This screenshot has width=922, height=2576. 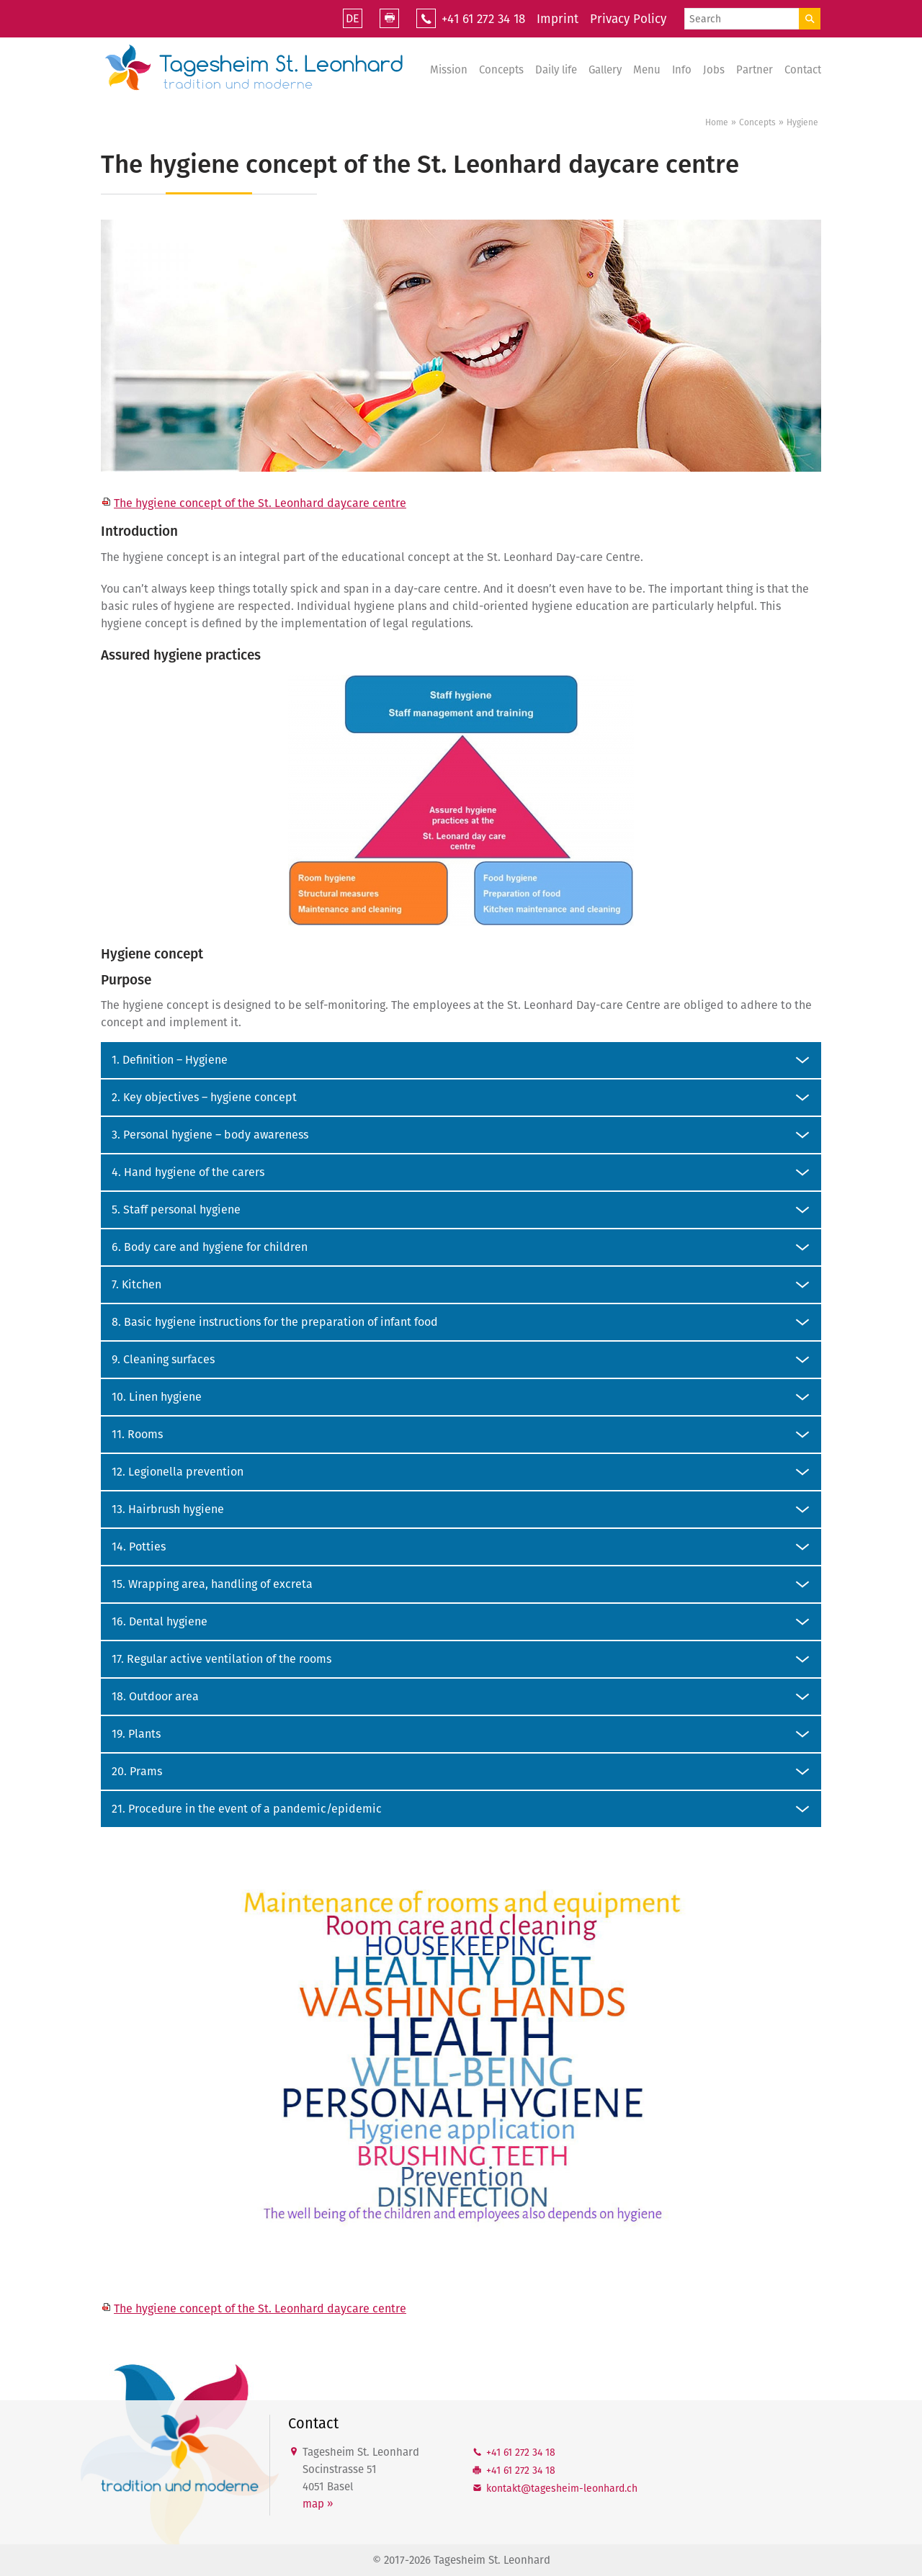 What do you see at coordinates (159, 1621) in the screenshot?
I see `16. Dental hygiene` at bounding box center [159, 1621].